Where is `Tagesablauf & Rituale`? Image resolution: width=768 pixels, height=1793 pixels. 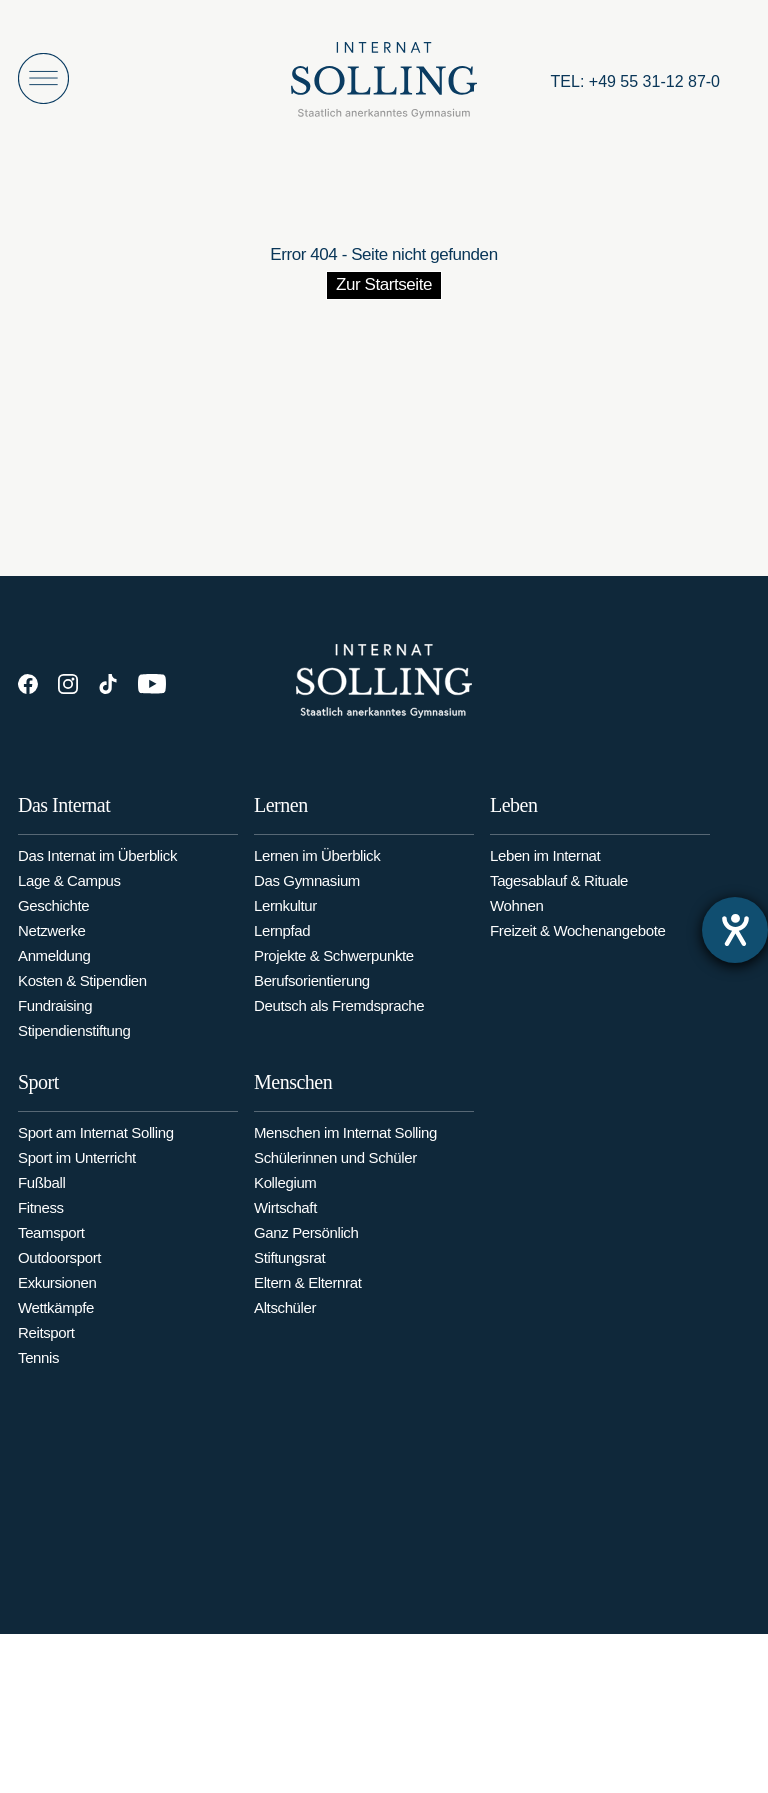 Tagesablauf & Rituale is located at coordinates (559, 897).